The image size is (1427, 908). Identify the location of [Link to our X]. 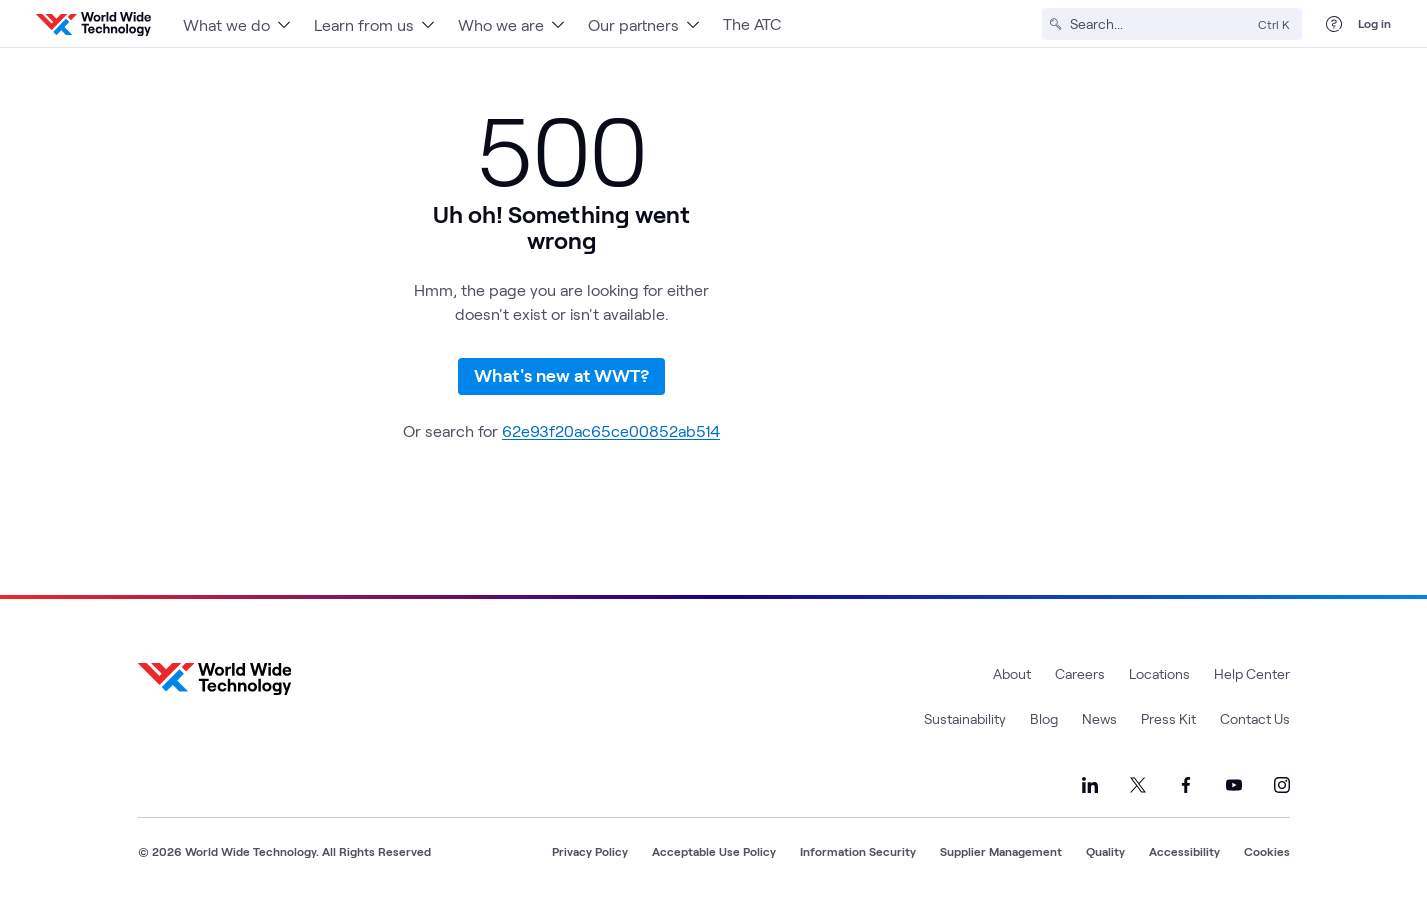
(1138, 785).